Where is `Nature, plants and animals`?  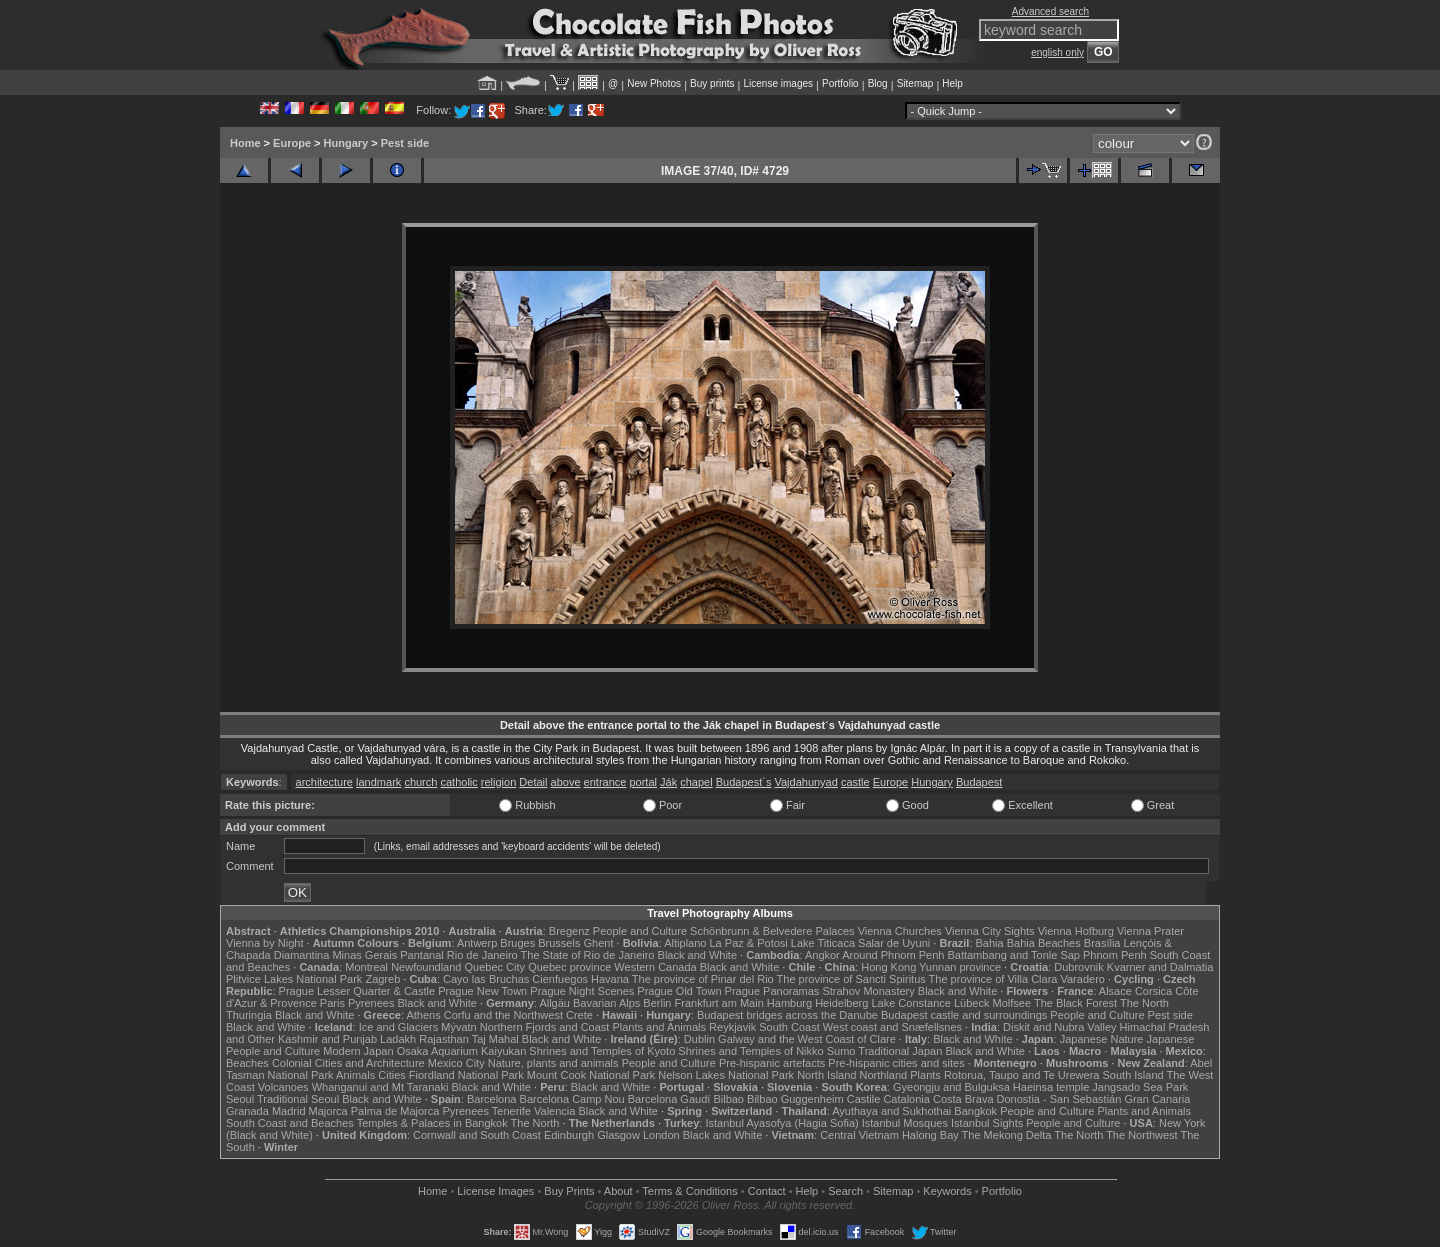 Nature, plants and animals is located at coordinates (553, 1063).